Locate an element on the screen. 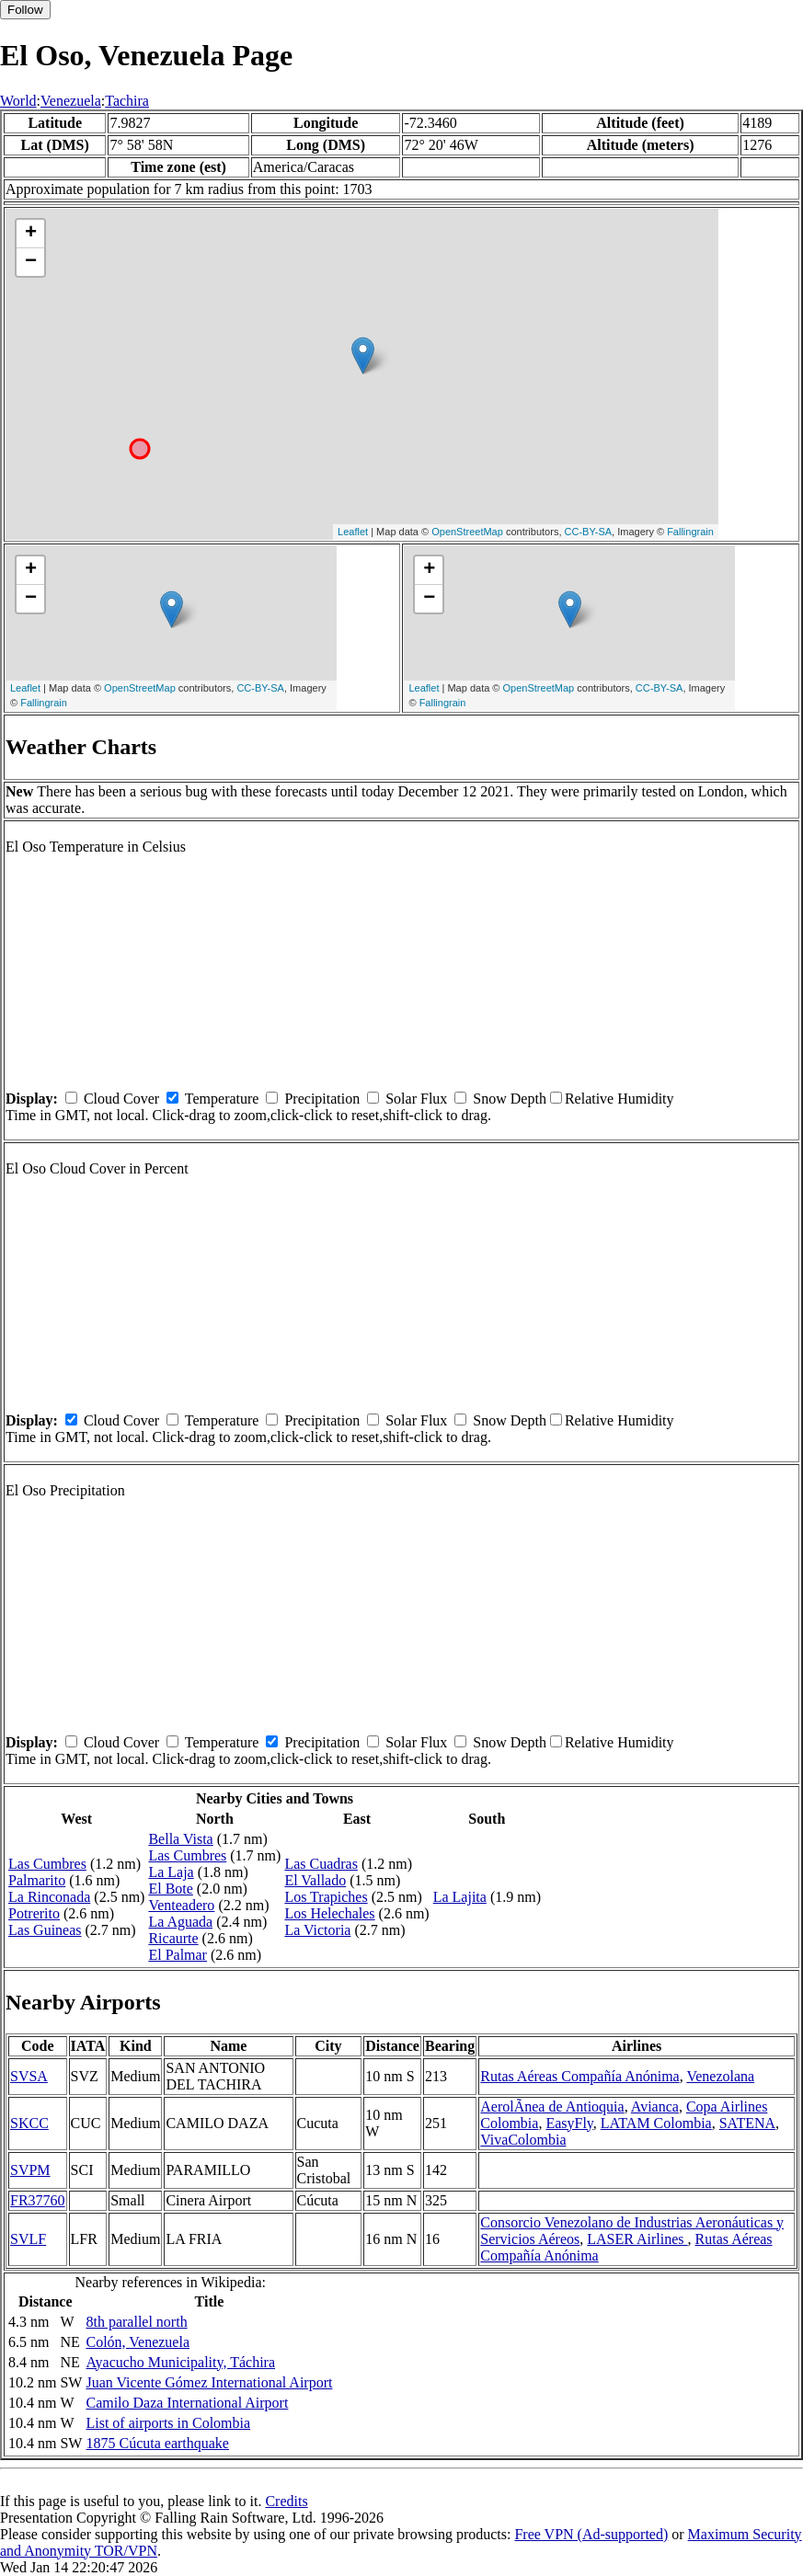 Image resolution: width=803 pixels, height=2576 pixels. LASER Airlines is located at coordinates (637, 2239).